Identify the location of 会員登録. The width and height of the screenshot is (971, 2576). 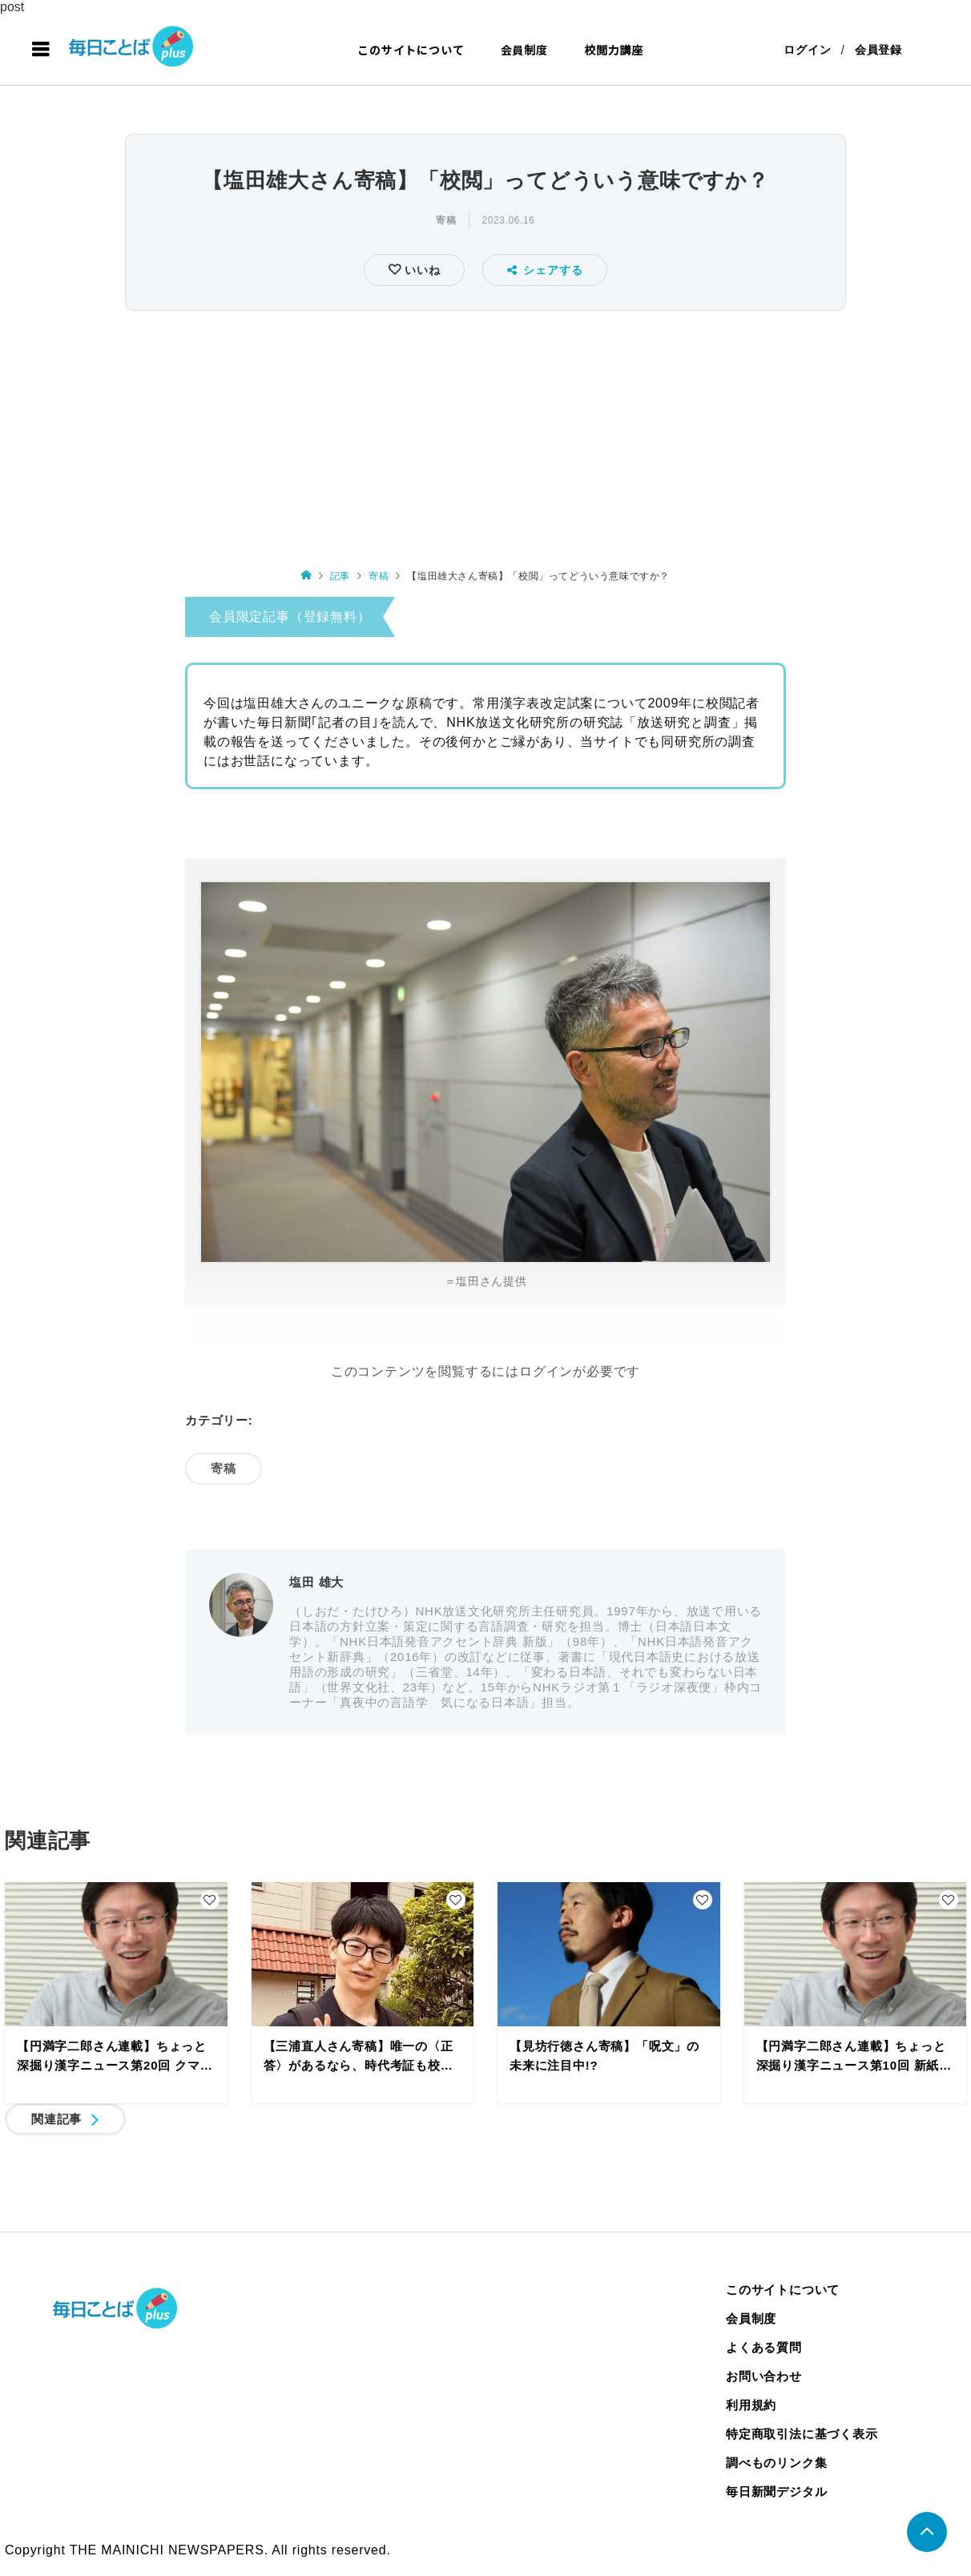
(878, 49).